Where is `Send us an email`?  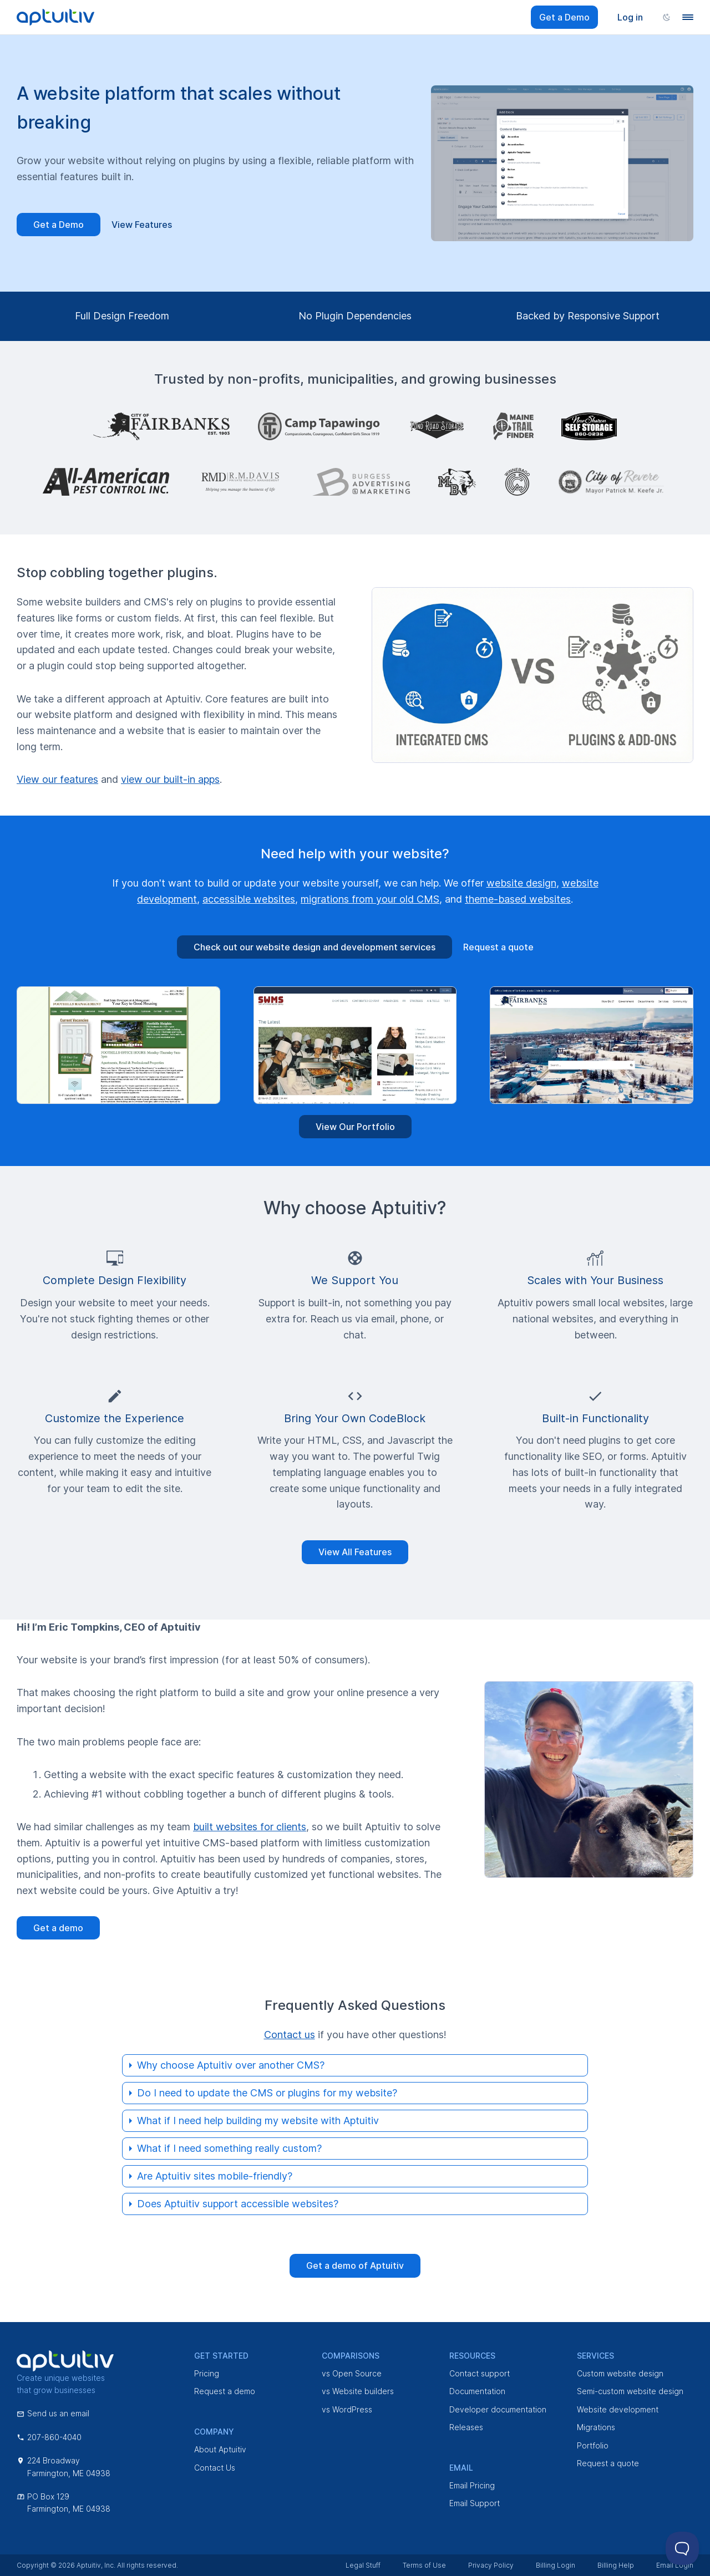 Send us an email is located at coordinates (53, 2413).